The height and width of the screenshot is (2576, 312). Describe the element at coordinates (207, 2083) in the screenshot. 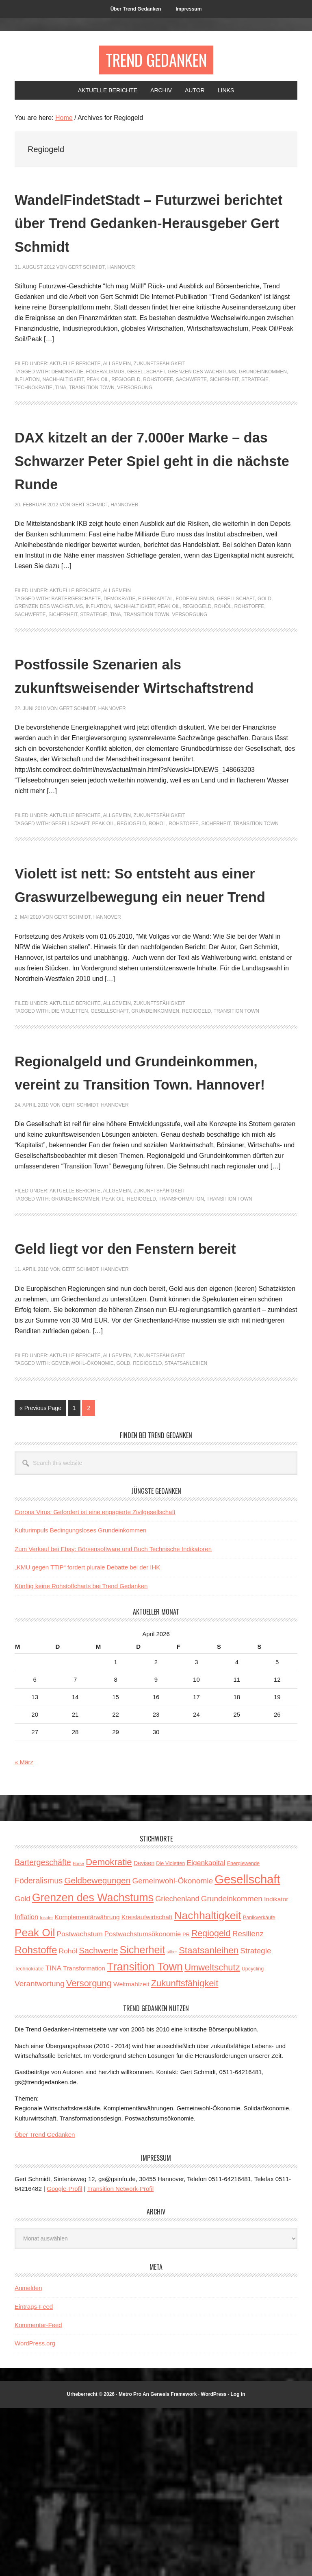

I see `Nachhaltigkeit [Nachhaltigkeit (27 Einträge)]` at that location.